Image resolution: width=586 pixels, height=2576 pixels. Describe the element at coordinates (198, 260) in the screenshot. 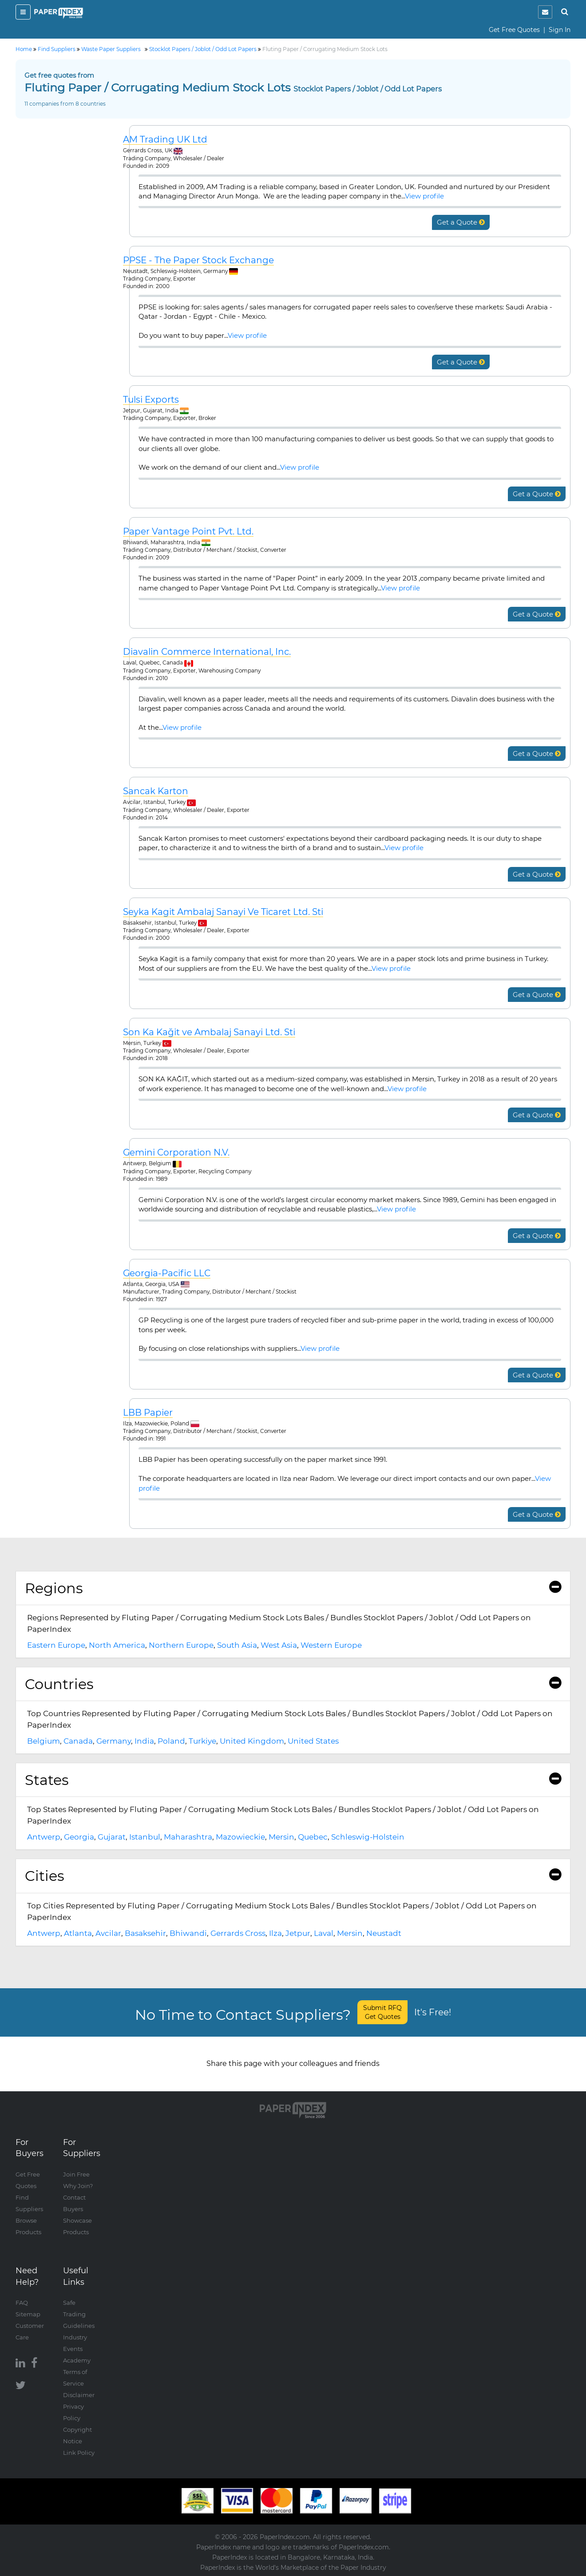

I see `PPSE - The Paper Stock Exchange` at that location.